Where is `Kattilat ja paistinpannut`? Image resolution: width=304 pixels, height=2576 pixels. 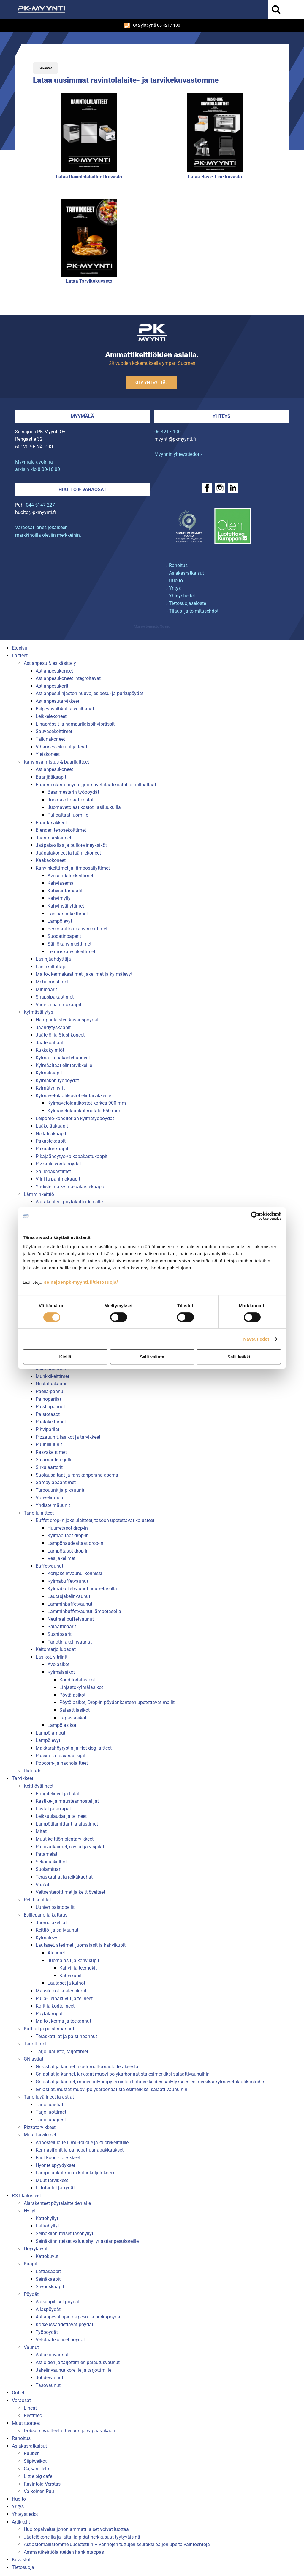 Kattilat ja paistinpannut is located at coordinates (49, 2029).